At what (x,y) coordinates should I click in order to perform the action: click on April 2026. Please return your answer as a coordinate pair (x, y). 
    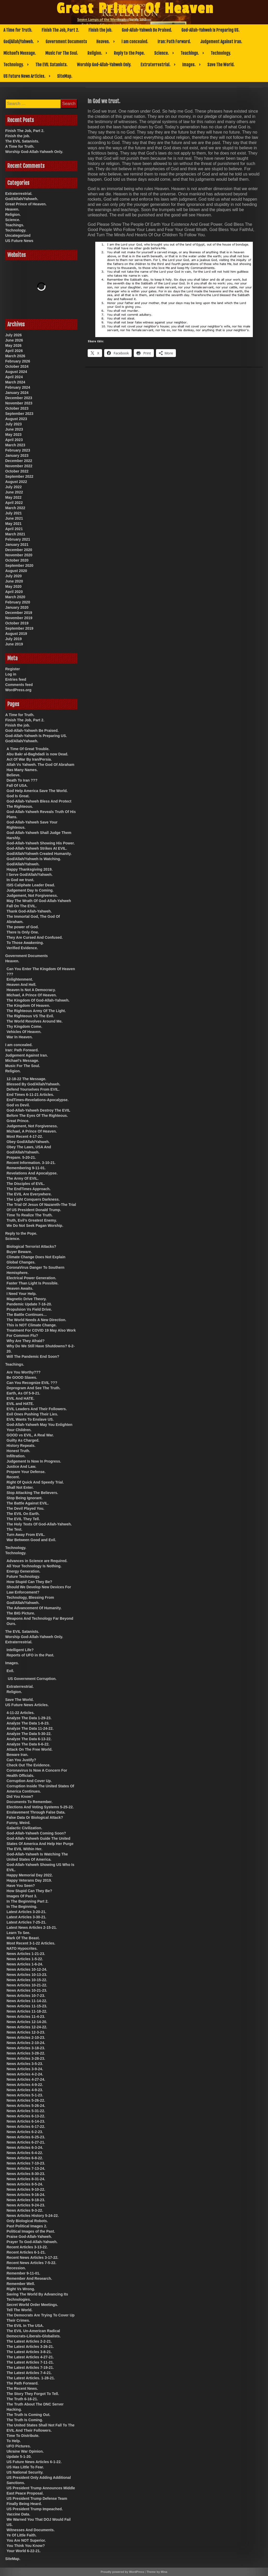
    Looking at the image, I should click on (14, 351).